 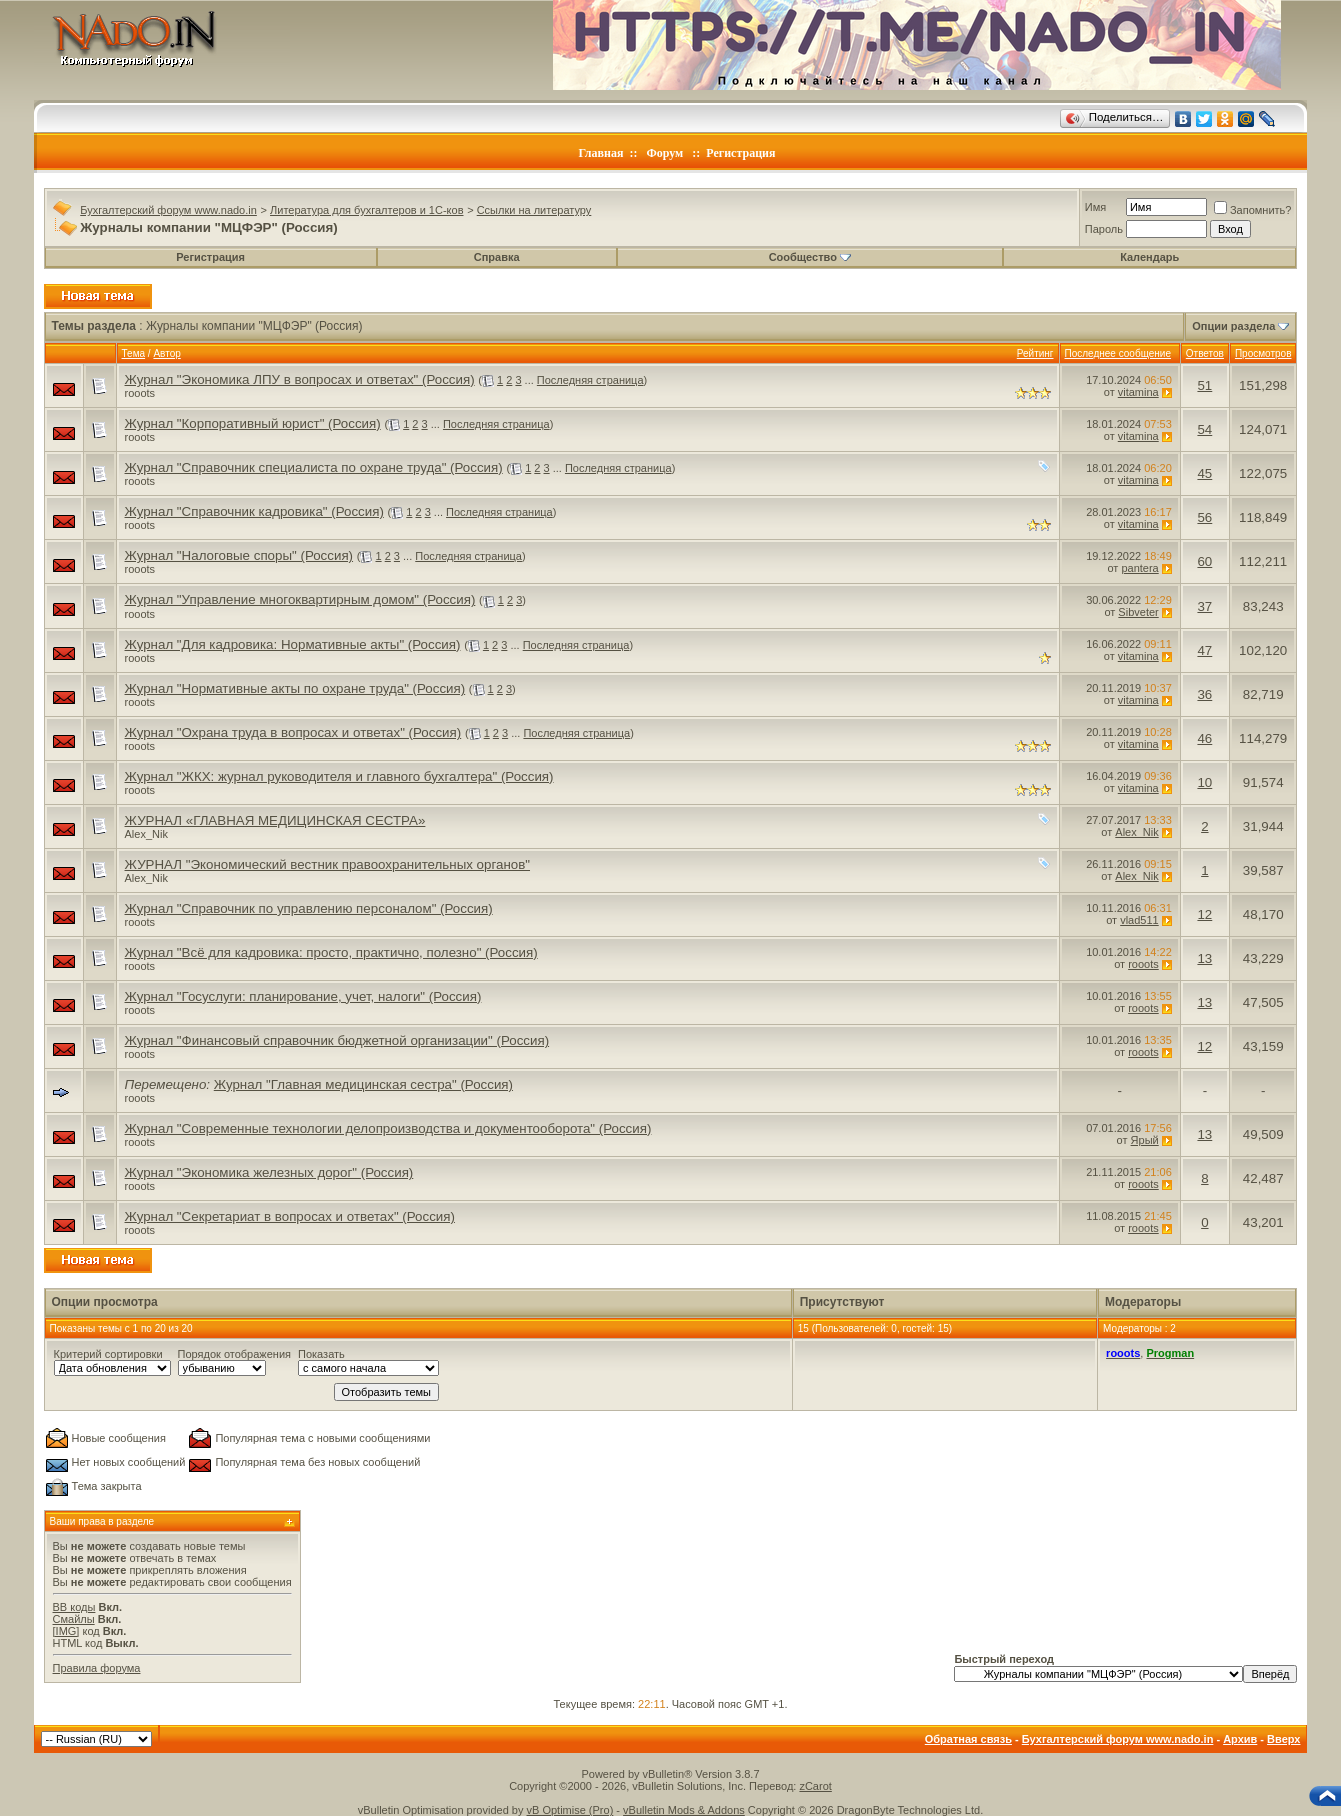 What do you see at coordinates (166, 353) in the screenshot?
I see `Автор` at bounding box center [166, 353].